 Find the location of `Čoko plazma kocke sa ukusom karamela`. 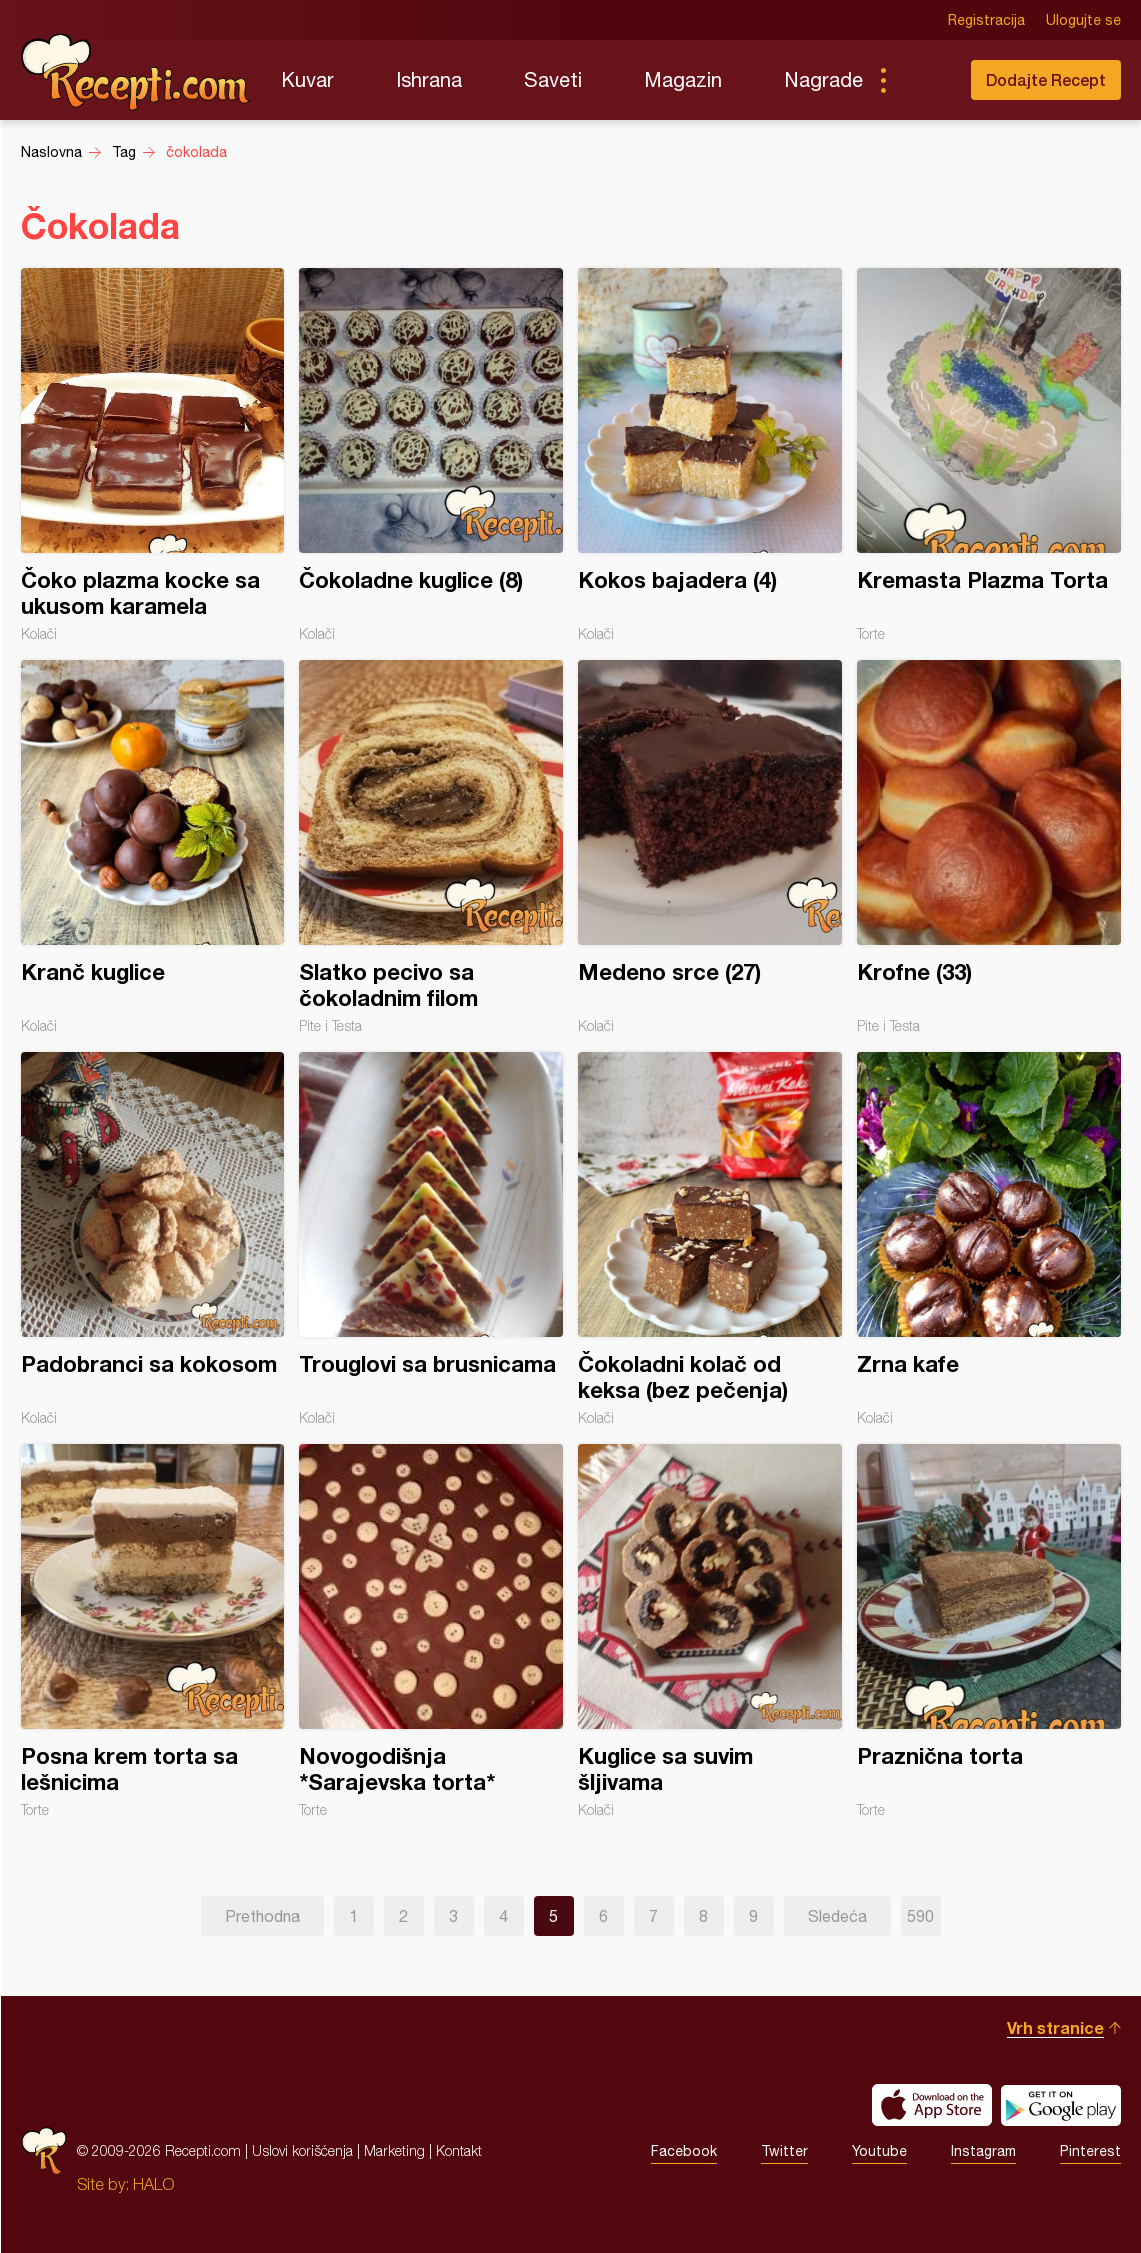

Čoko plazma kocke sa ukusom karamela is located at coordinates (153, 455).